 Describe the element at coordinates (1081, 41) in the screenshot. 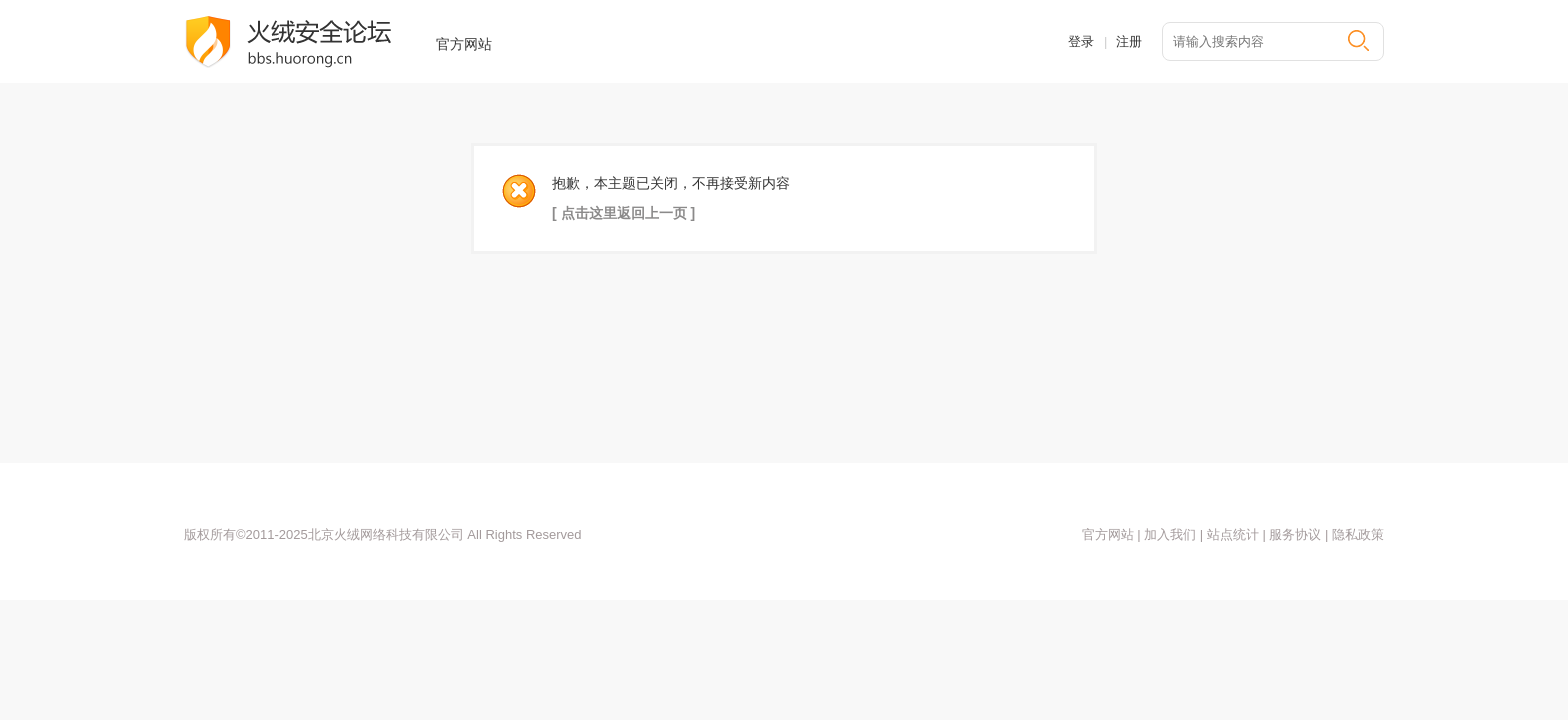

I see `登录` at that location.